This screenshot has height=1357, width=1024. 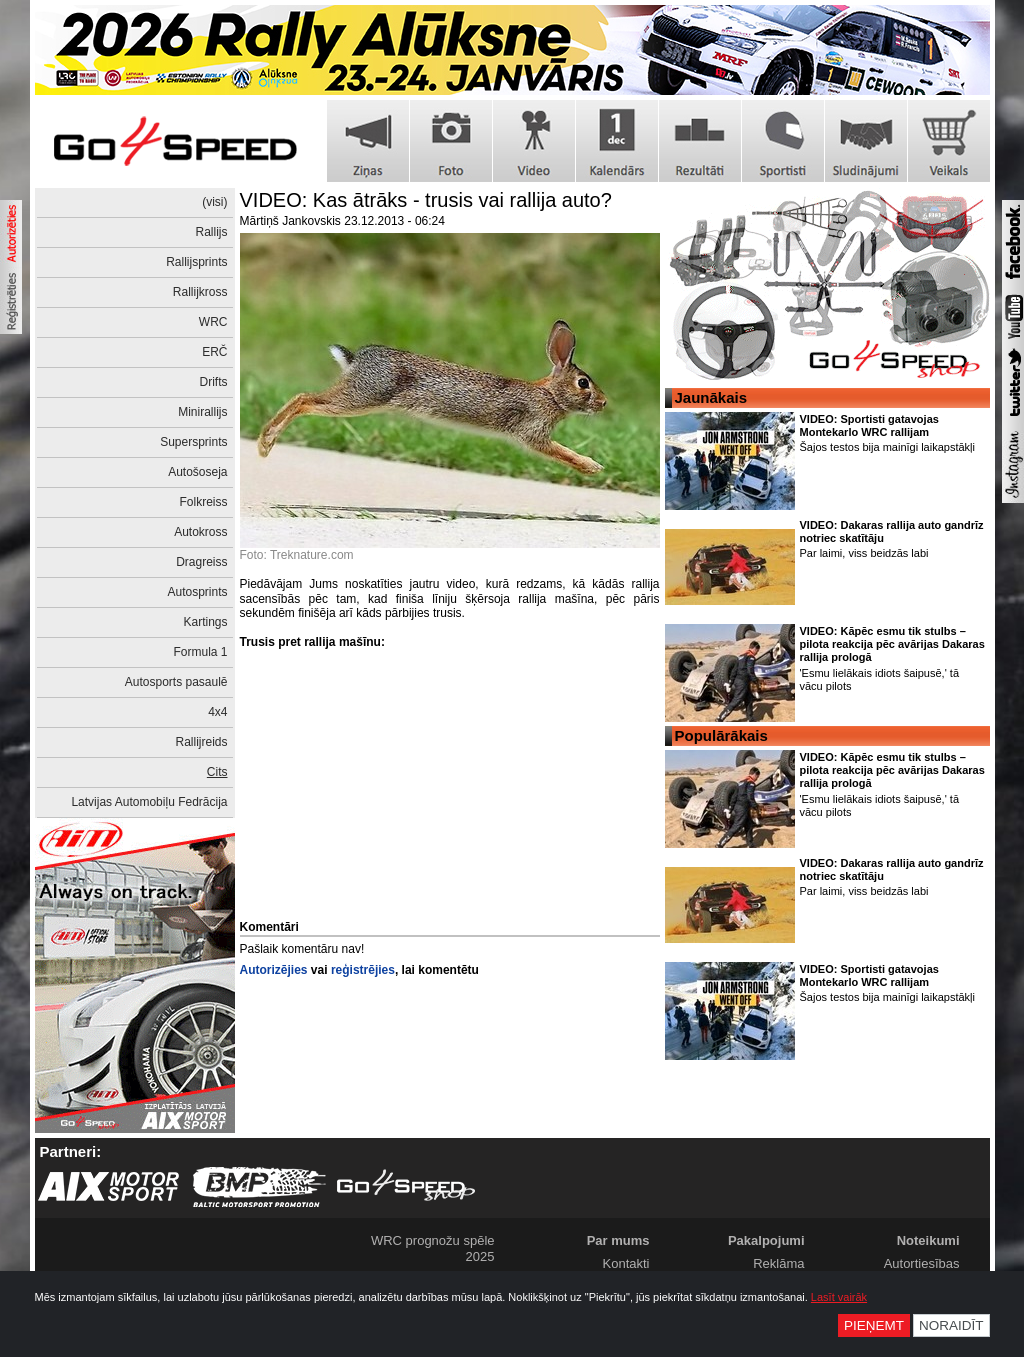 What do you see at coordinates (766, 1240) in the screenshot?
I see `Pakalpojumi` at bounding box center [766, 1240].